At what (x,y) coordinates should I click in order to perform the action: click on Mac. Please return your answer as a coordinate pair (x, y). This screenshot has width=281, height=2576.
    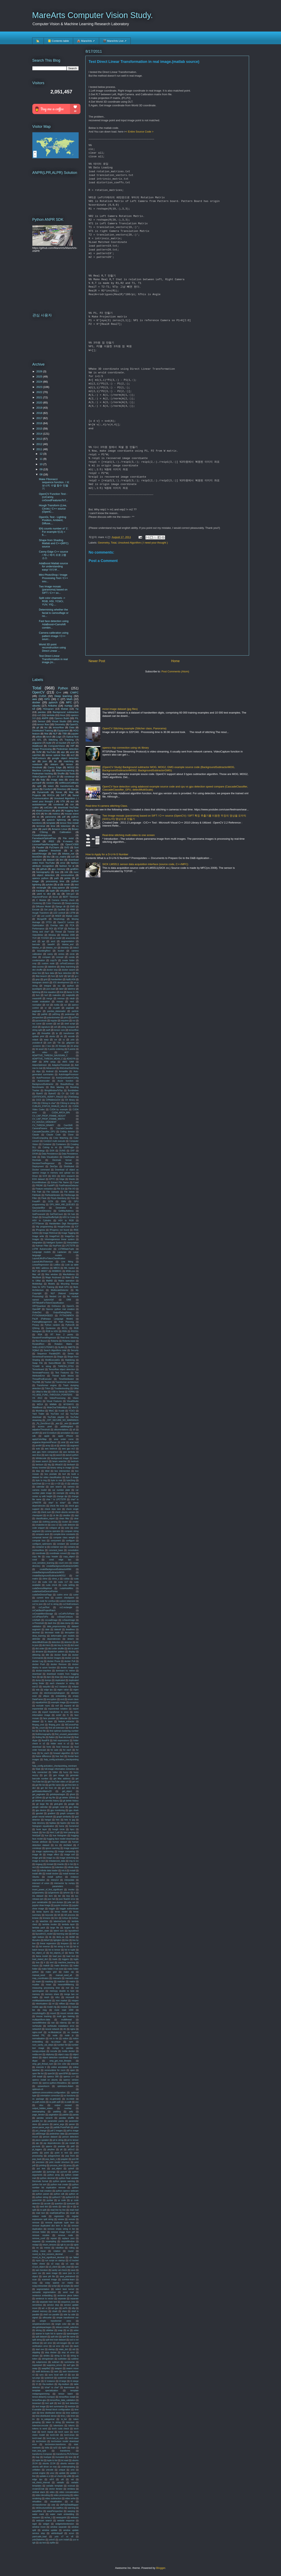
    Looking at the image, I should click on (71, 792).